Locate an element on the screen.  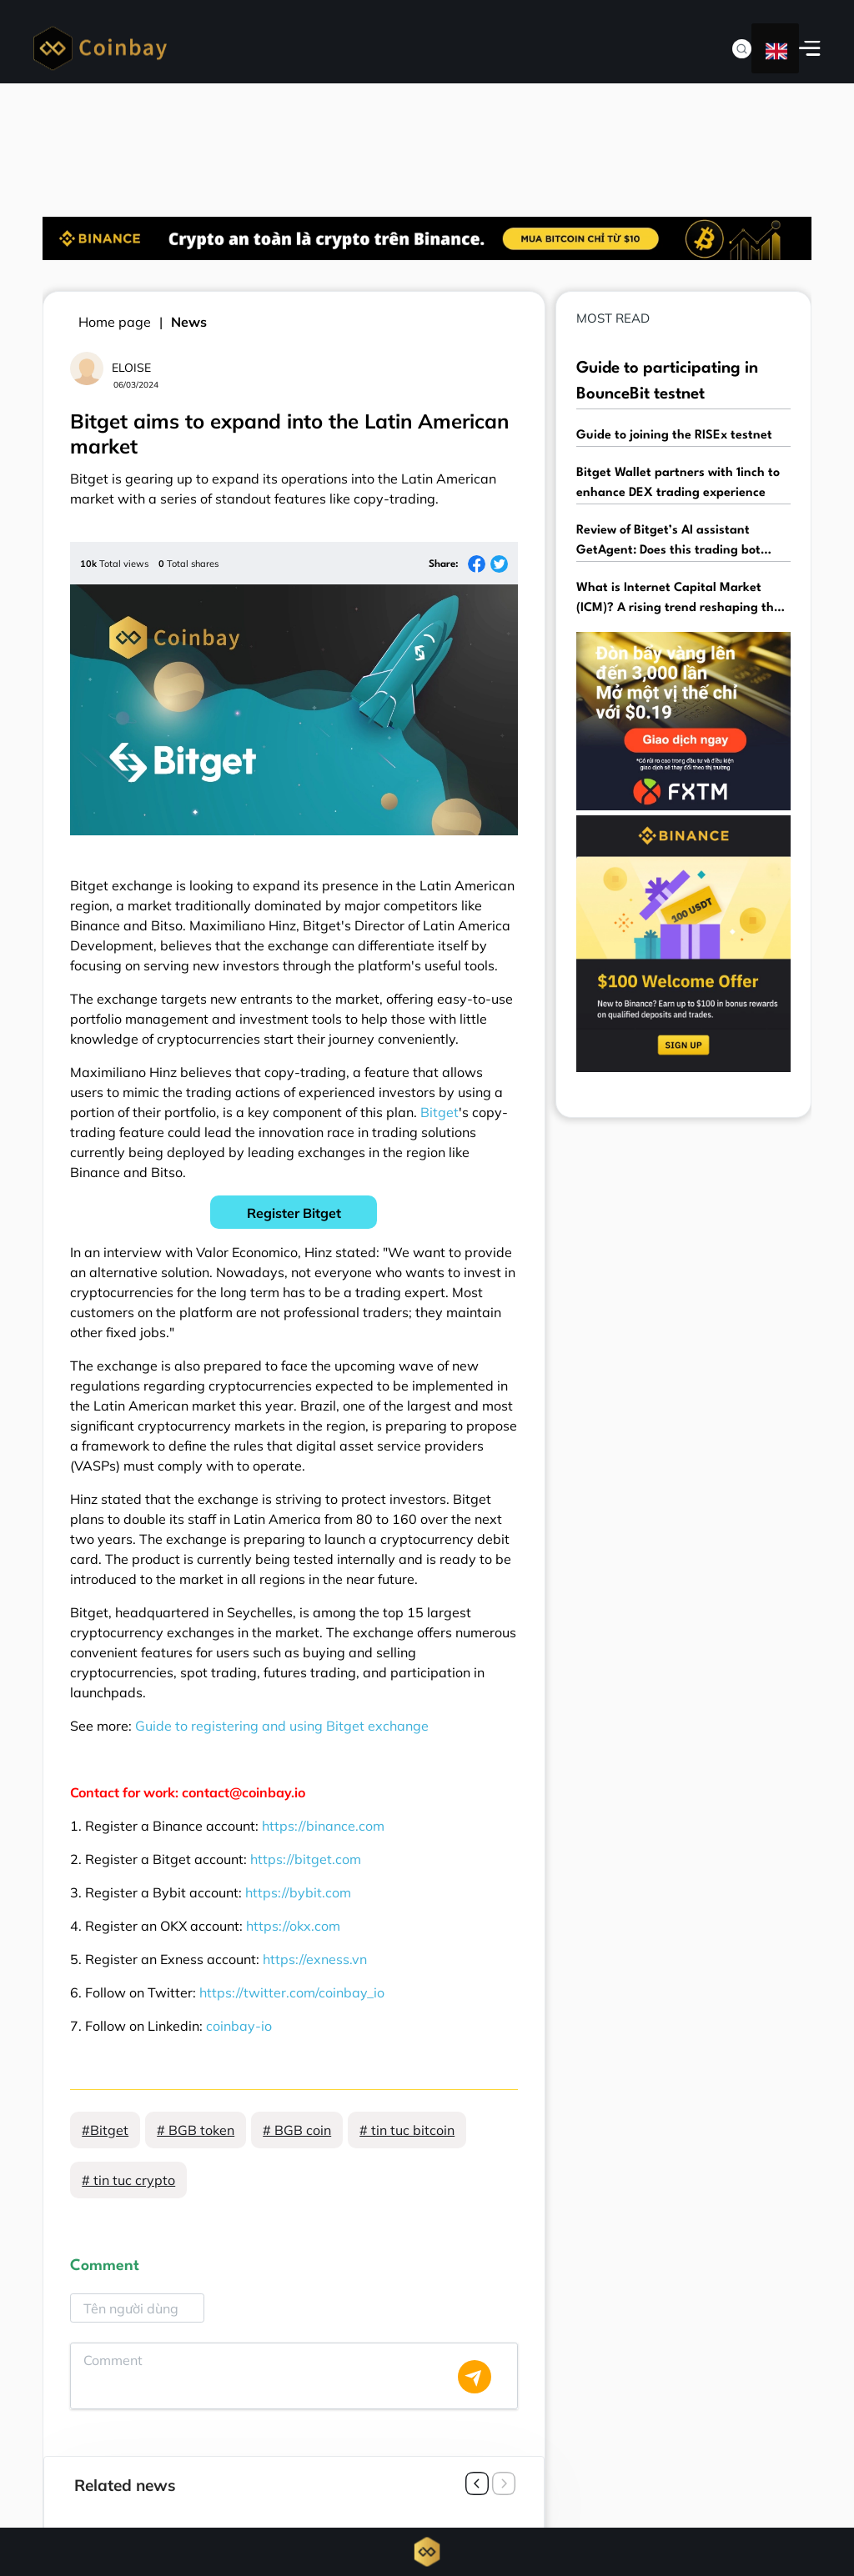
https://binance.com is located at coordinates (323, 1825).